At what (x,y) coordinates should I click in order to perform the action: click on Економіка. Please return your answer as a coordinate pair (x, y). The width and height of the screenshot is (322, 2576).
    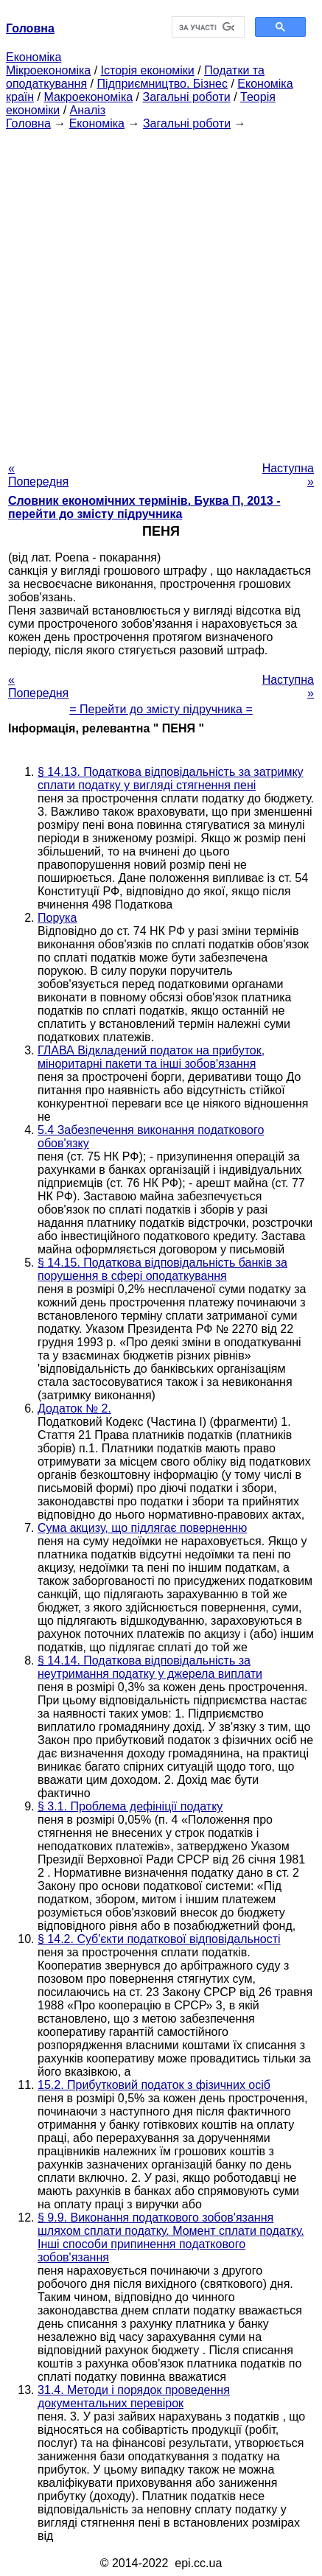
    Looking at the image, I should click on (33, 57).